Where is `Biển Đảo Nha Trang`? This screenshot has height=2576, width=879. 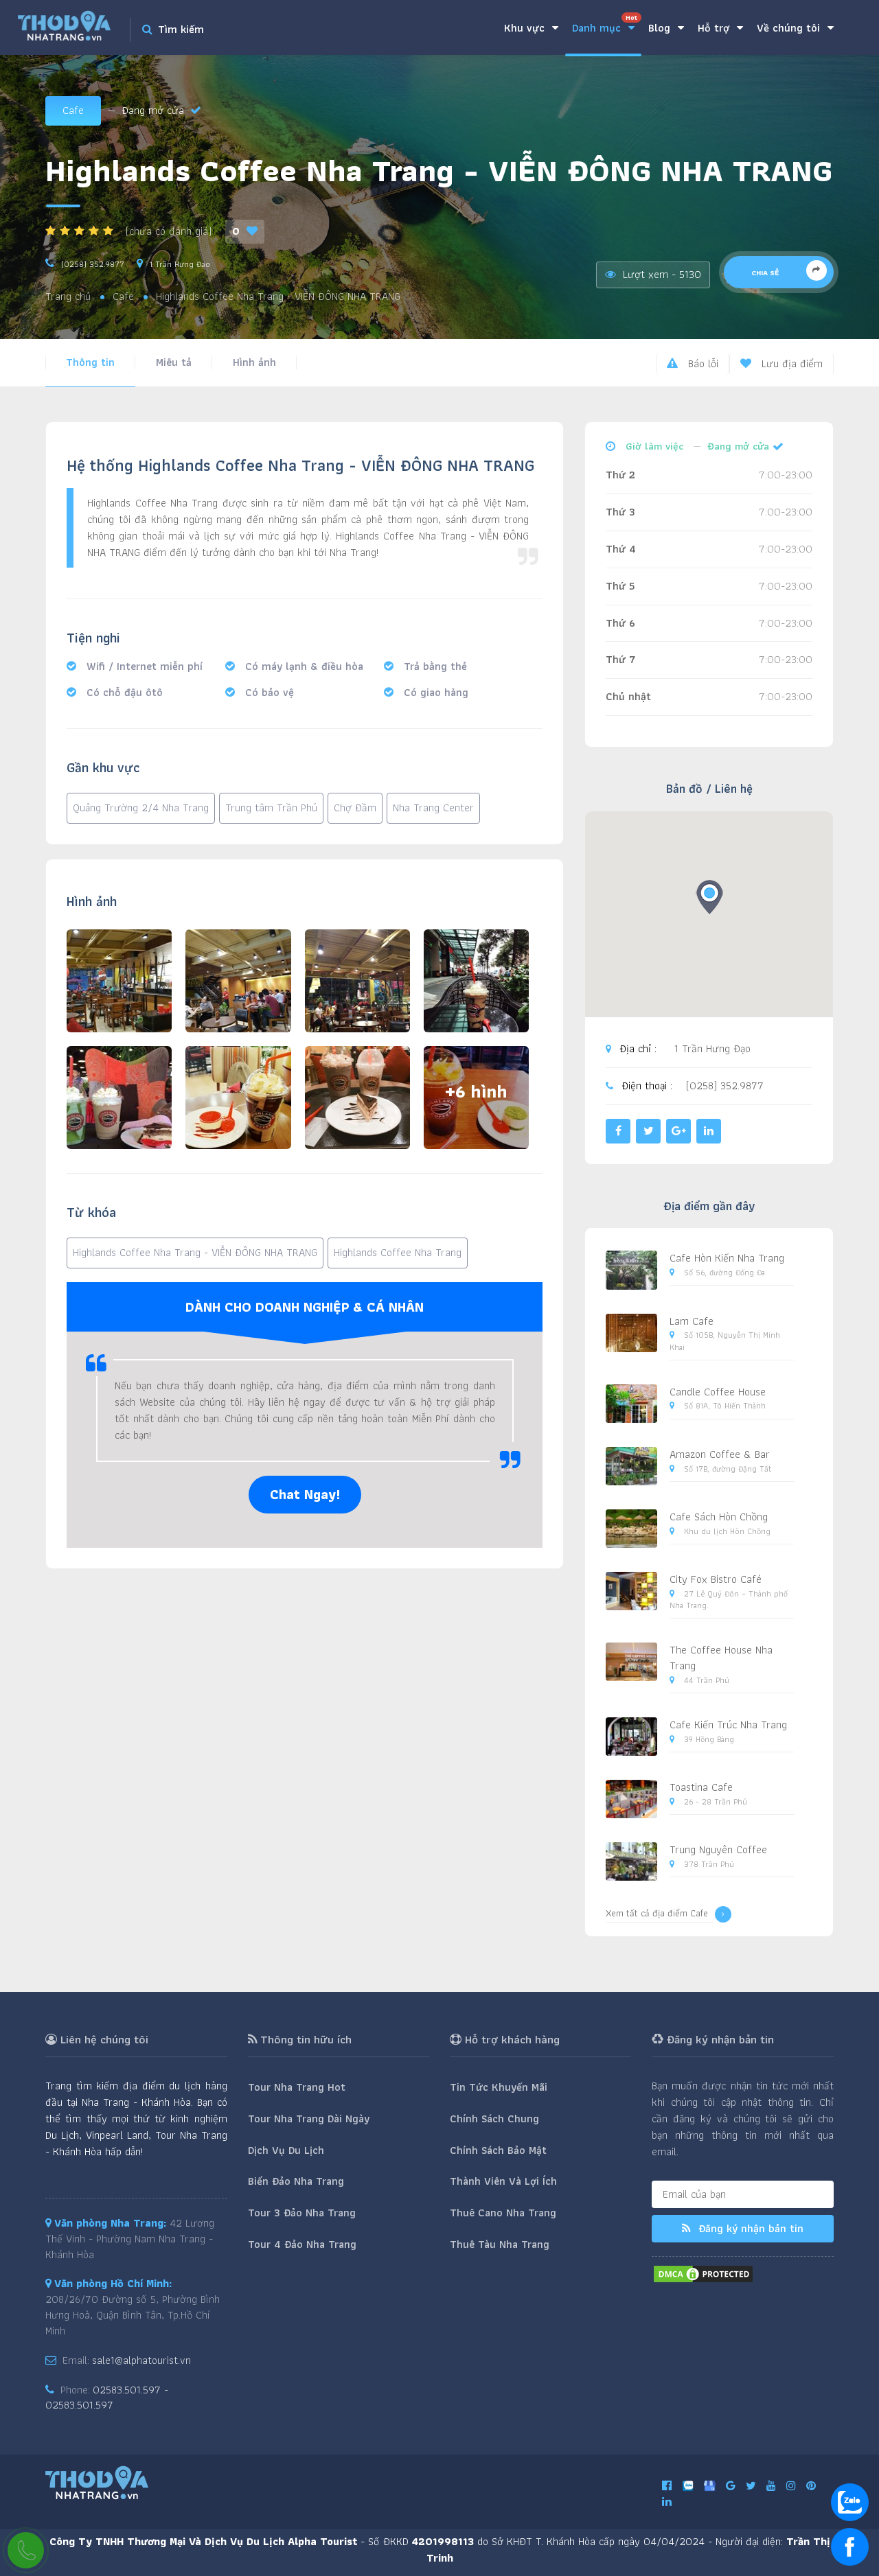 Biển Đảo Nha Trang is located at coordinates (296, 2181).